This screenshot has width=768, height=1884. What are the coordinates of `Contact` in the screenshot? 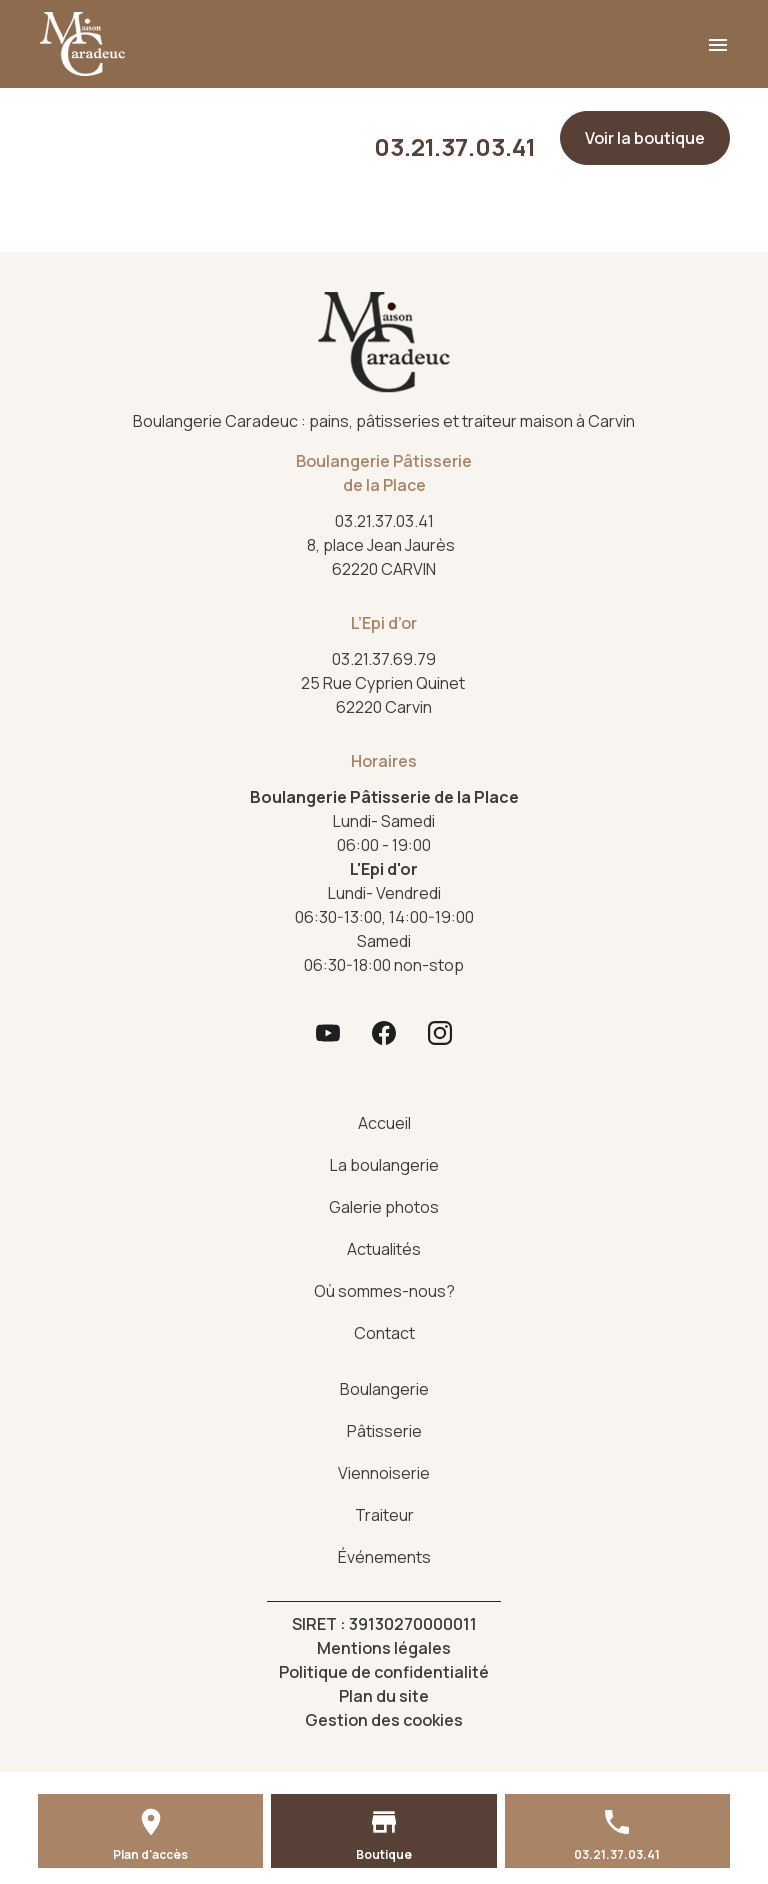 It's located at (384, 1333).